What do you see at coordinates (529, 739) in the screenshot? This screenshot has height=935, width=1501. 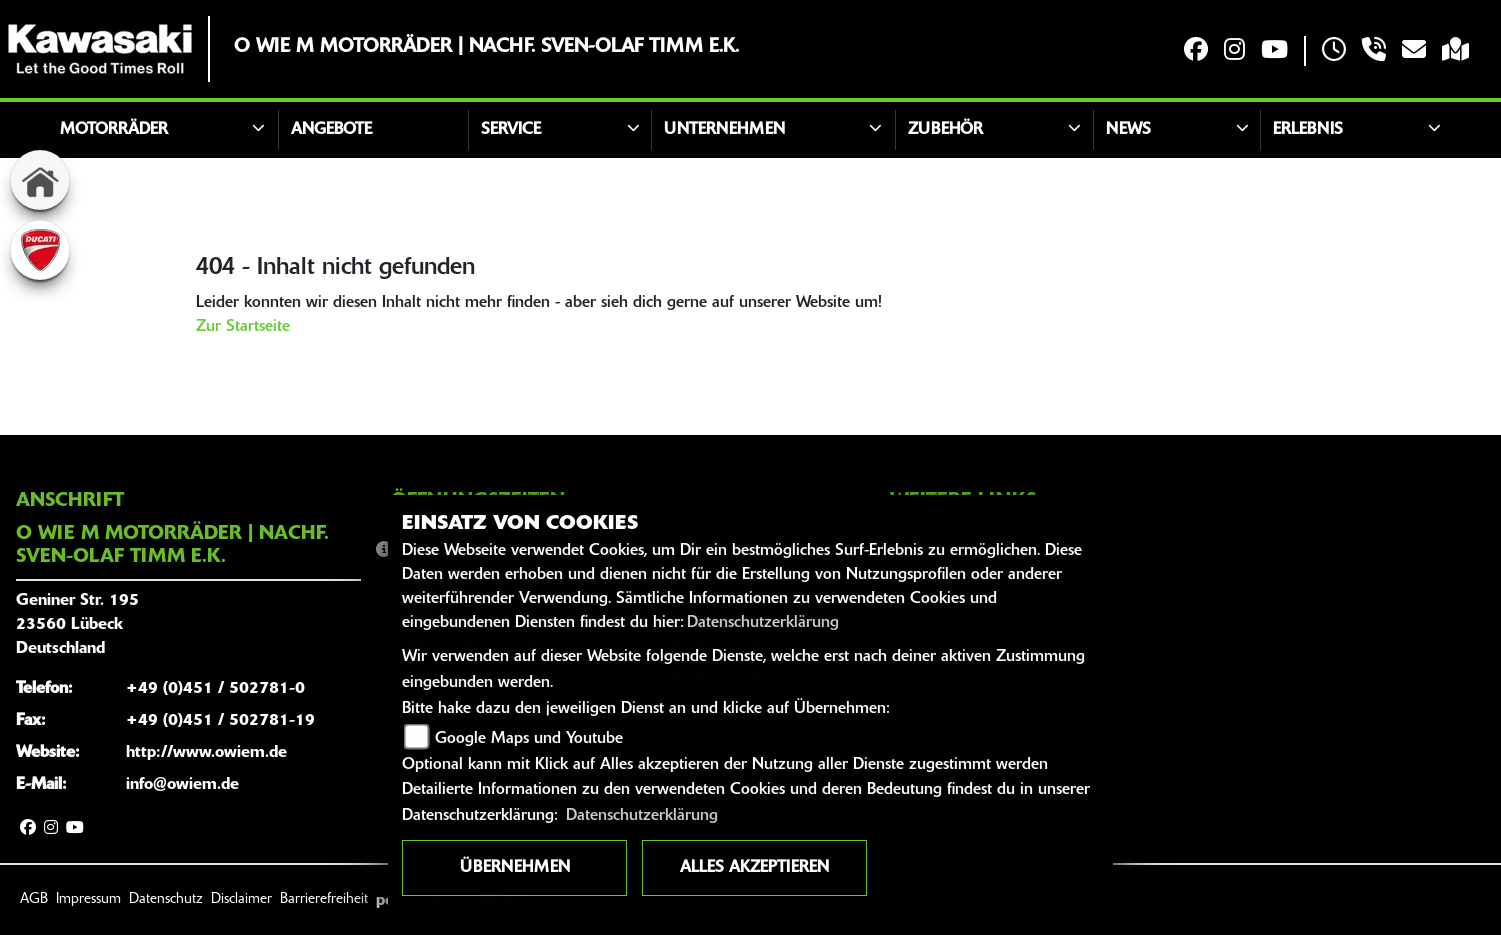 I see `Google Maps und Youtube` at bounding box center [529, 739].